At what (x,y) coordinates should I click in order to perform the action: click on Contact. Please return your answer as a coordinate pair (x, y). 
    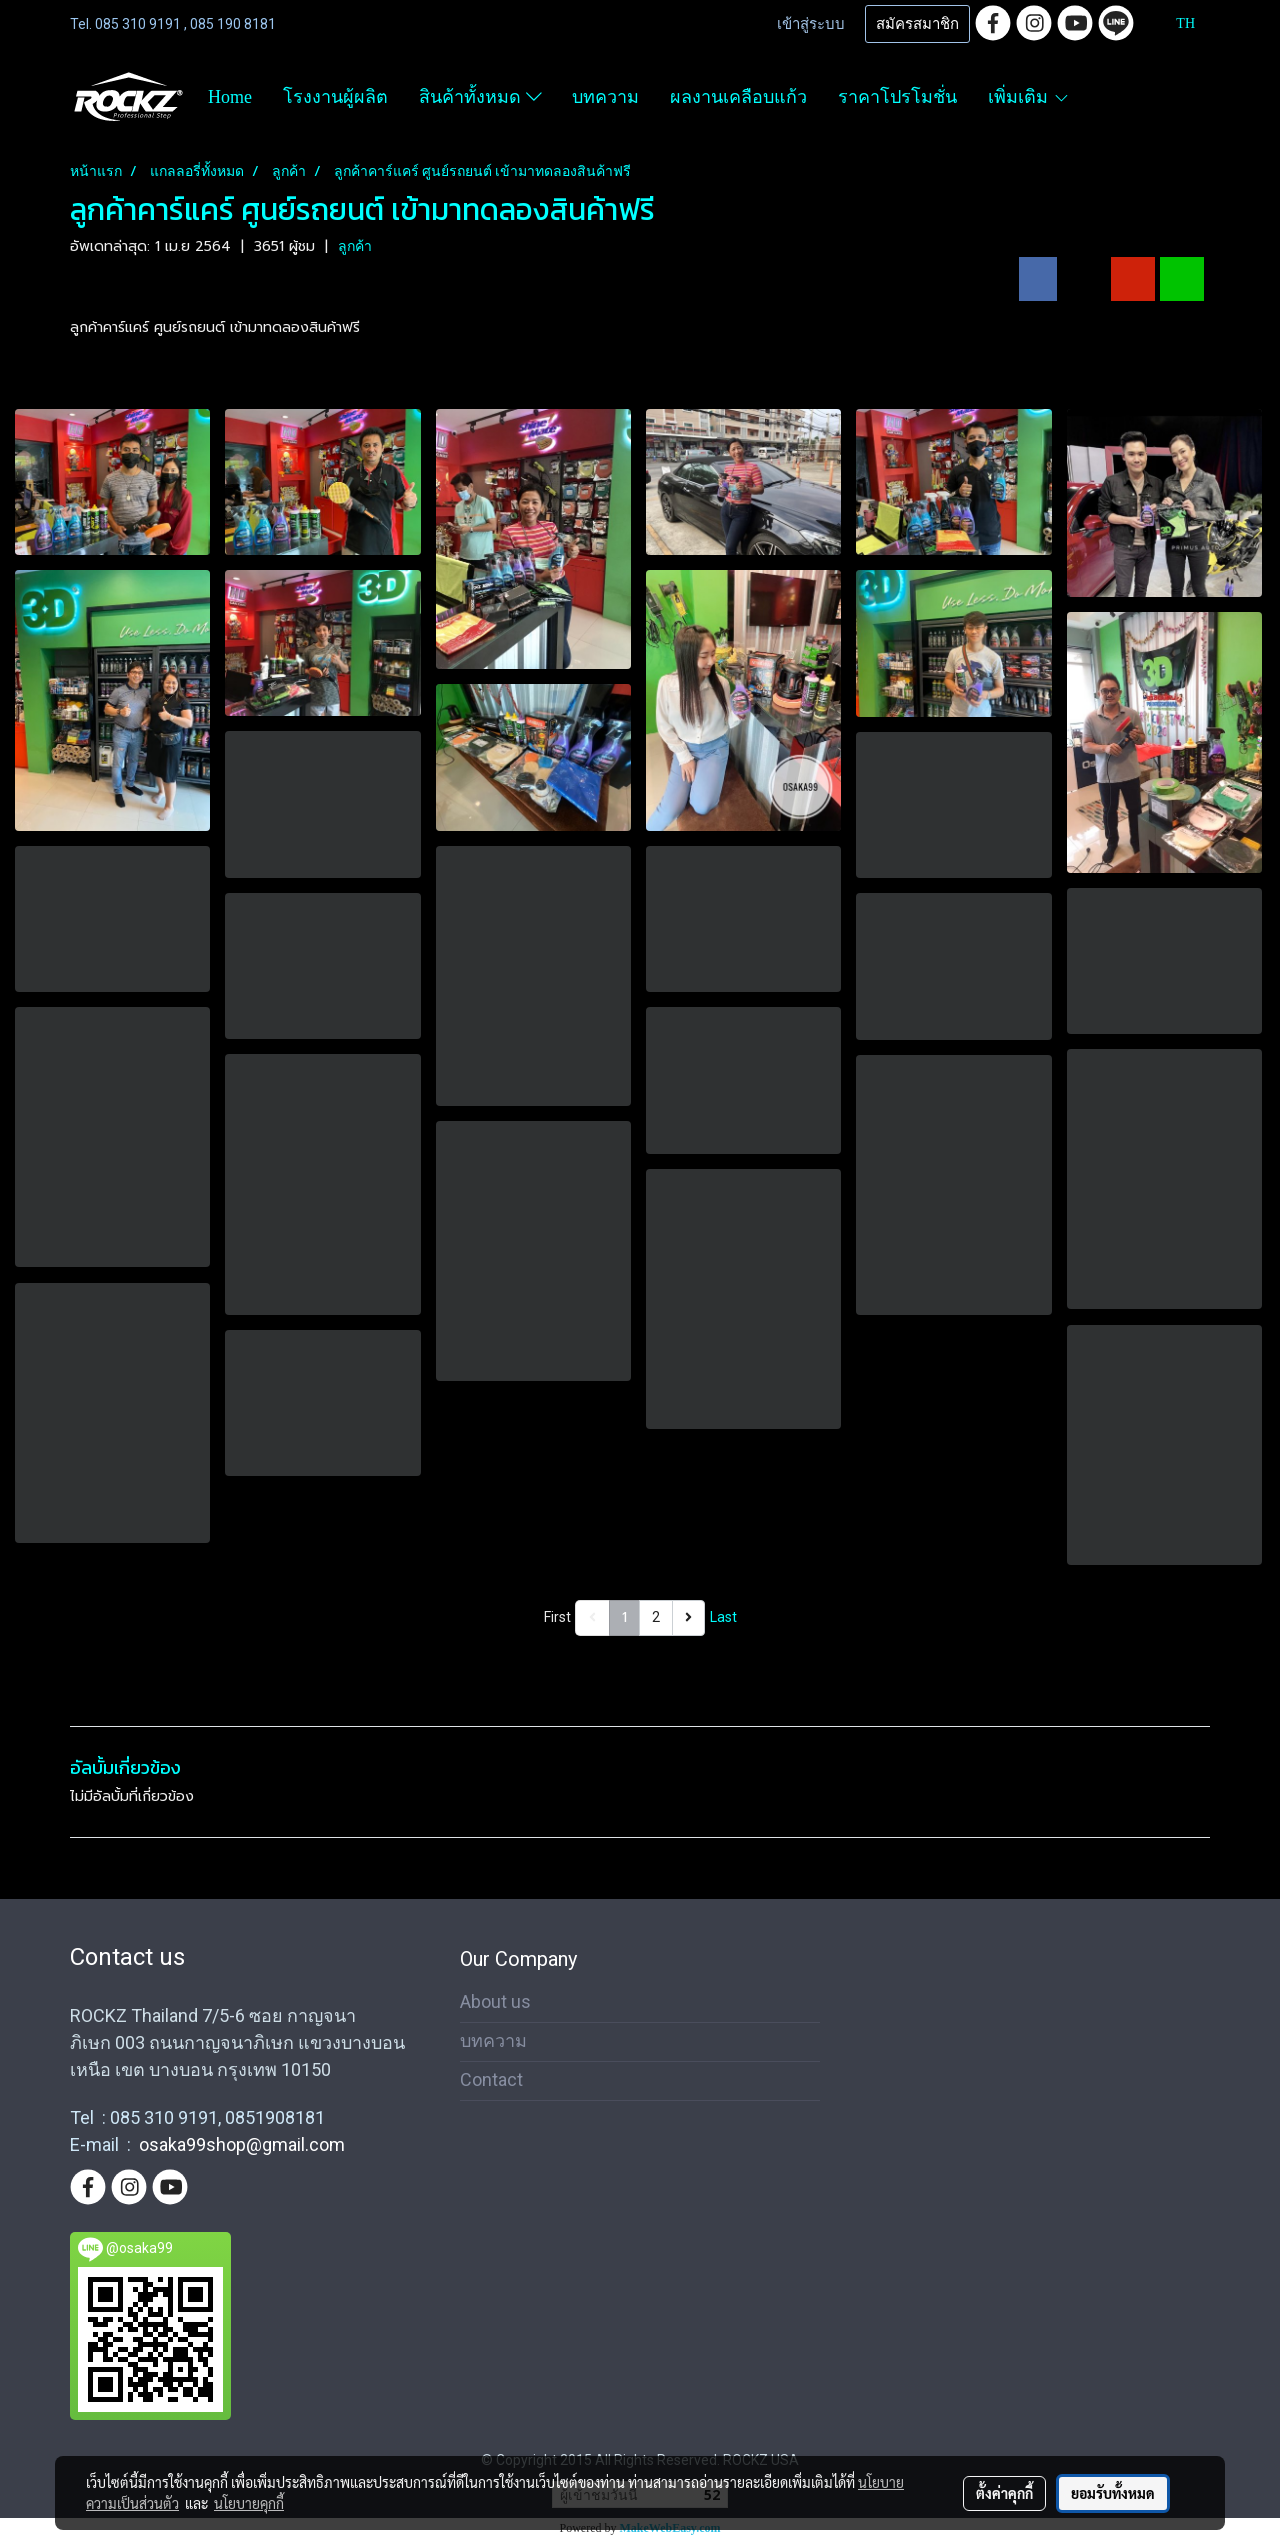
    Looking at the image, I should click on (491, 2079).